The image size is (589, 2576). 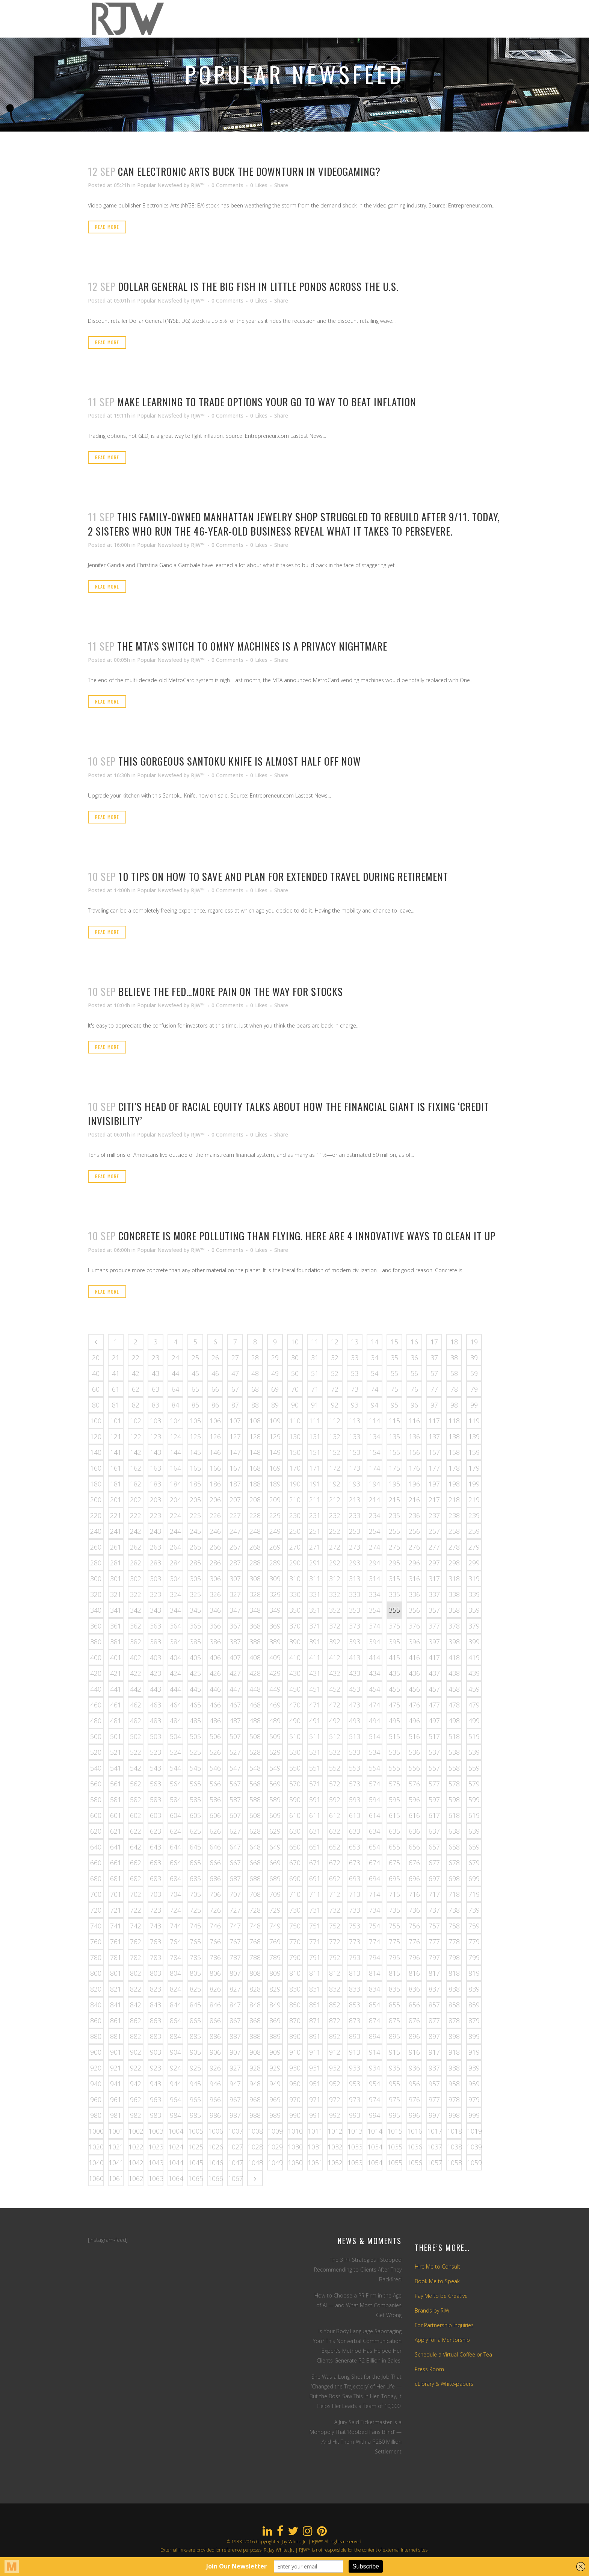 What do you see at coordinates (295, 1767) in the screenshot?
I see `550` at bounding box center [295, 1767].